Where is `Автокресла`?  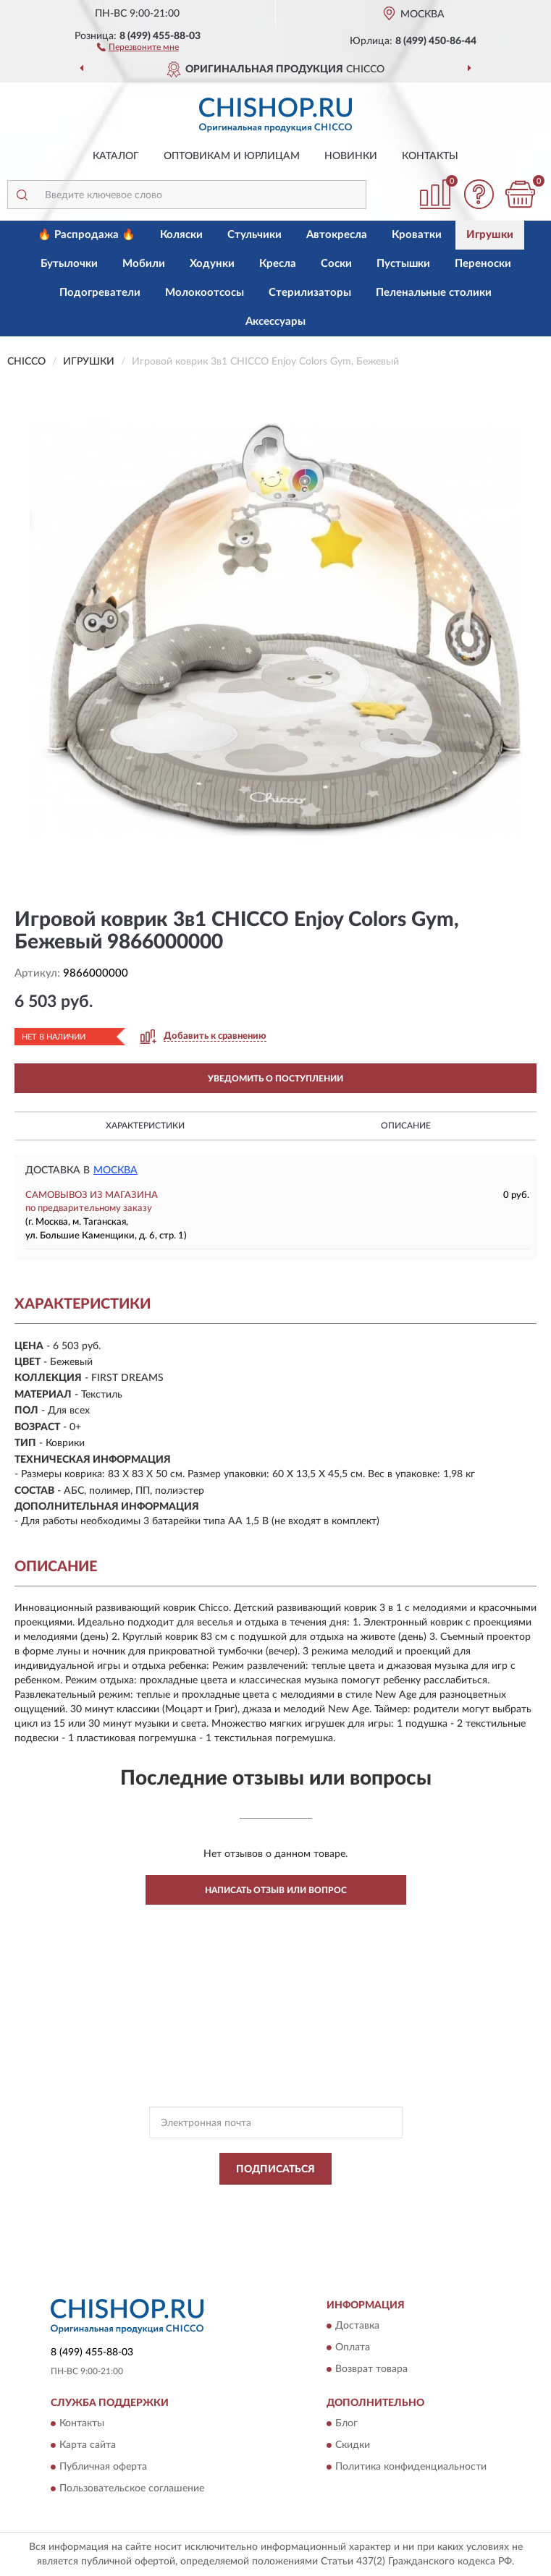
Автокресла is located at coordinates (336, 234).